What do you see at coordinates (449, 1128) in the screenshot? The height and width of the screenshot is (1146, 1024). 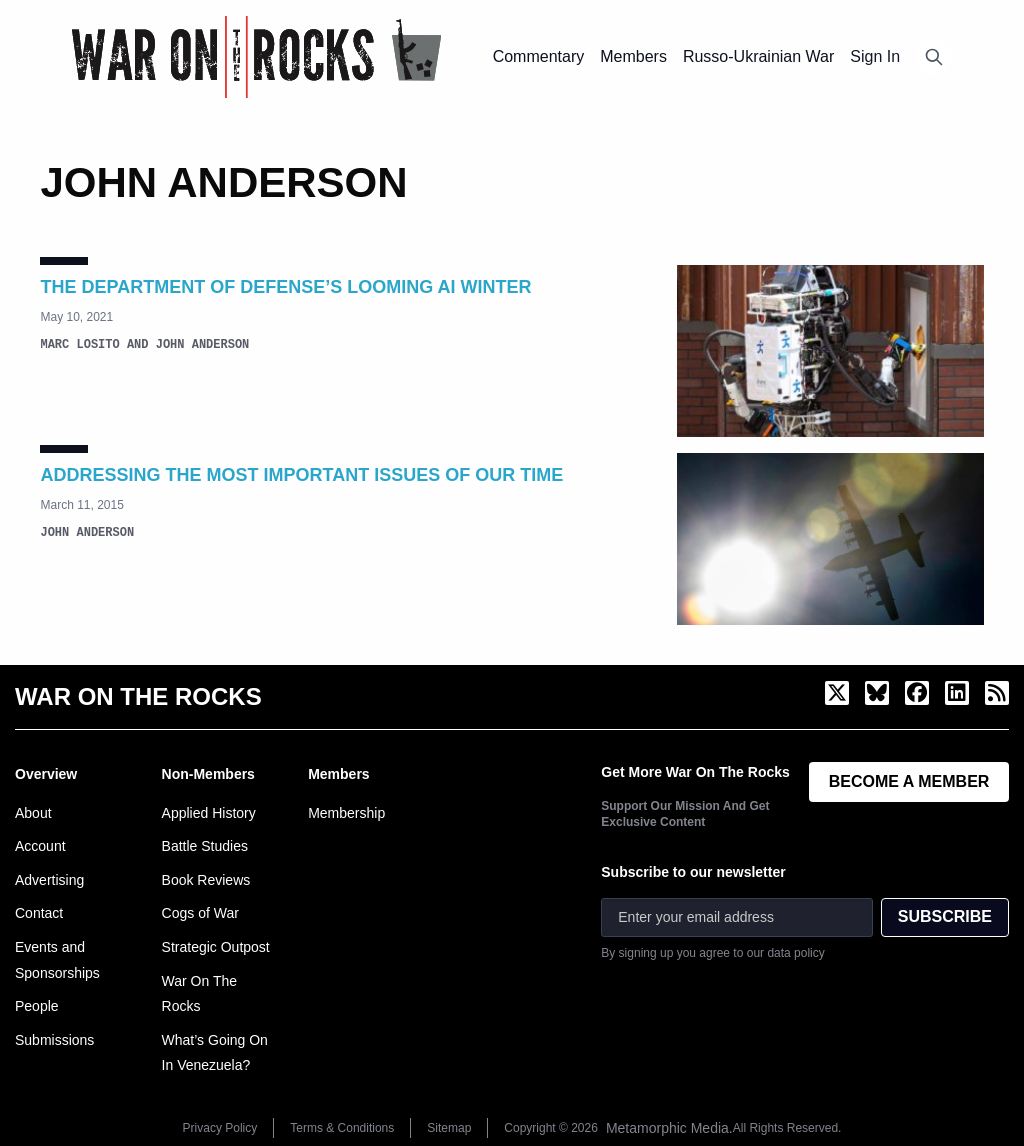 I see `Sitemap` at bounding box center [449, 1128].